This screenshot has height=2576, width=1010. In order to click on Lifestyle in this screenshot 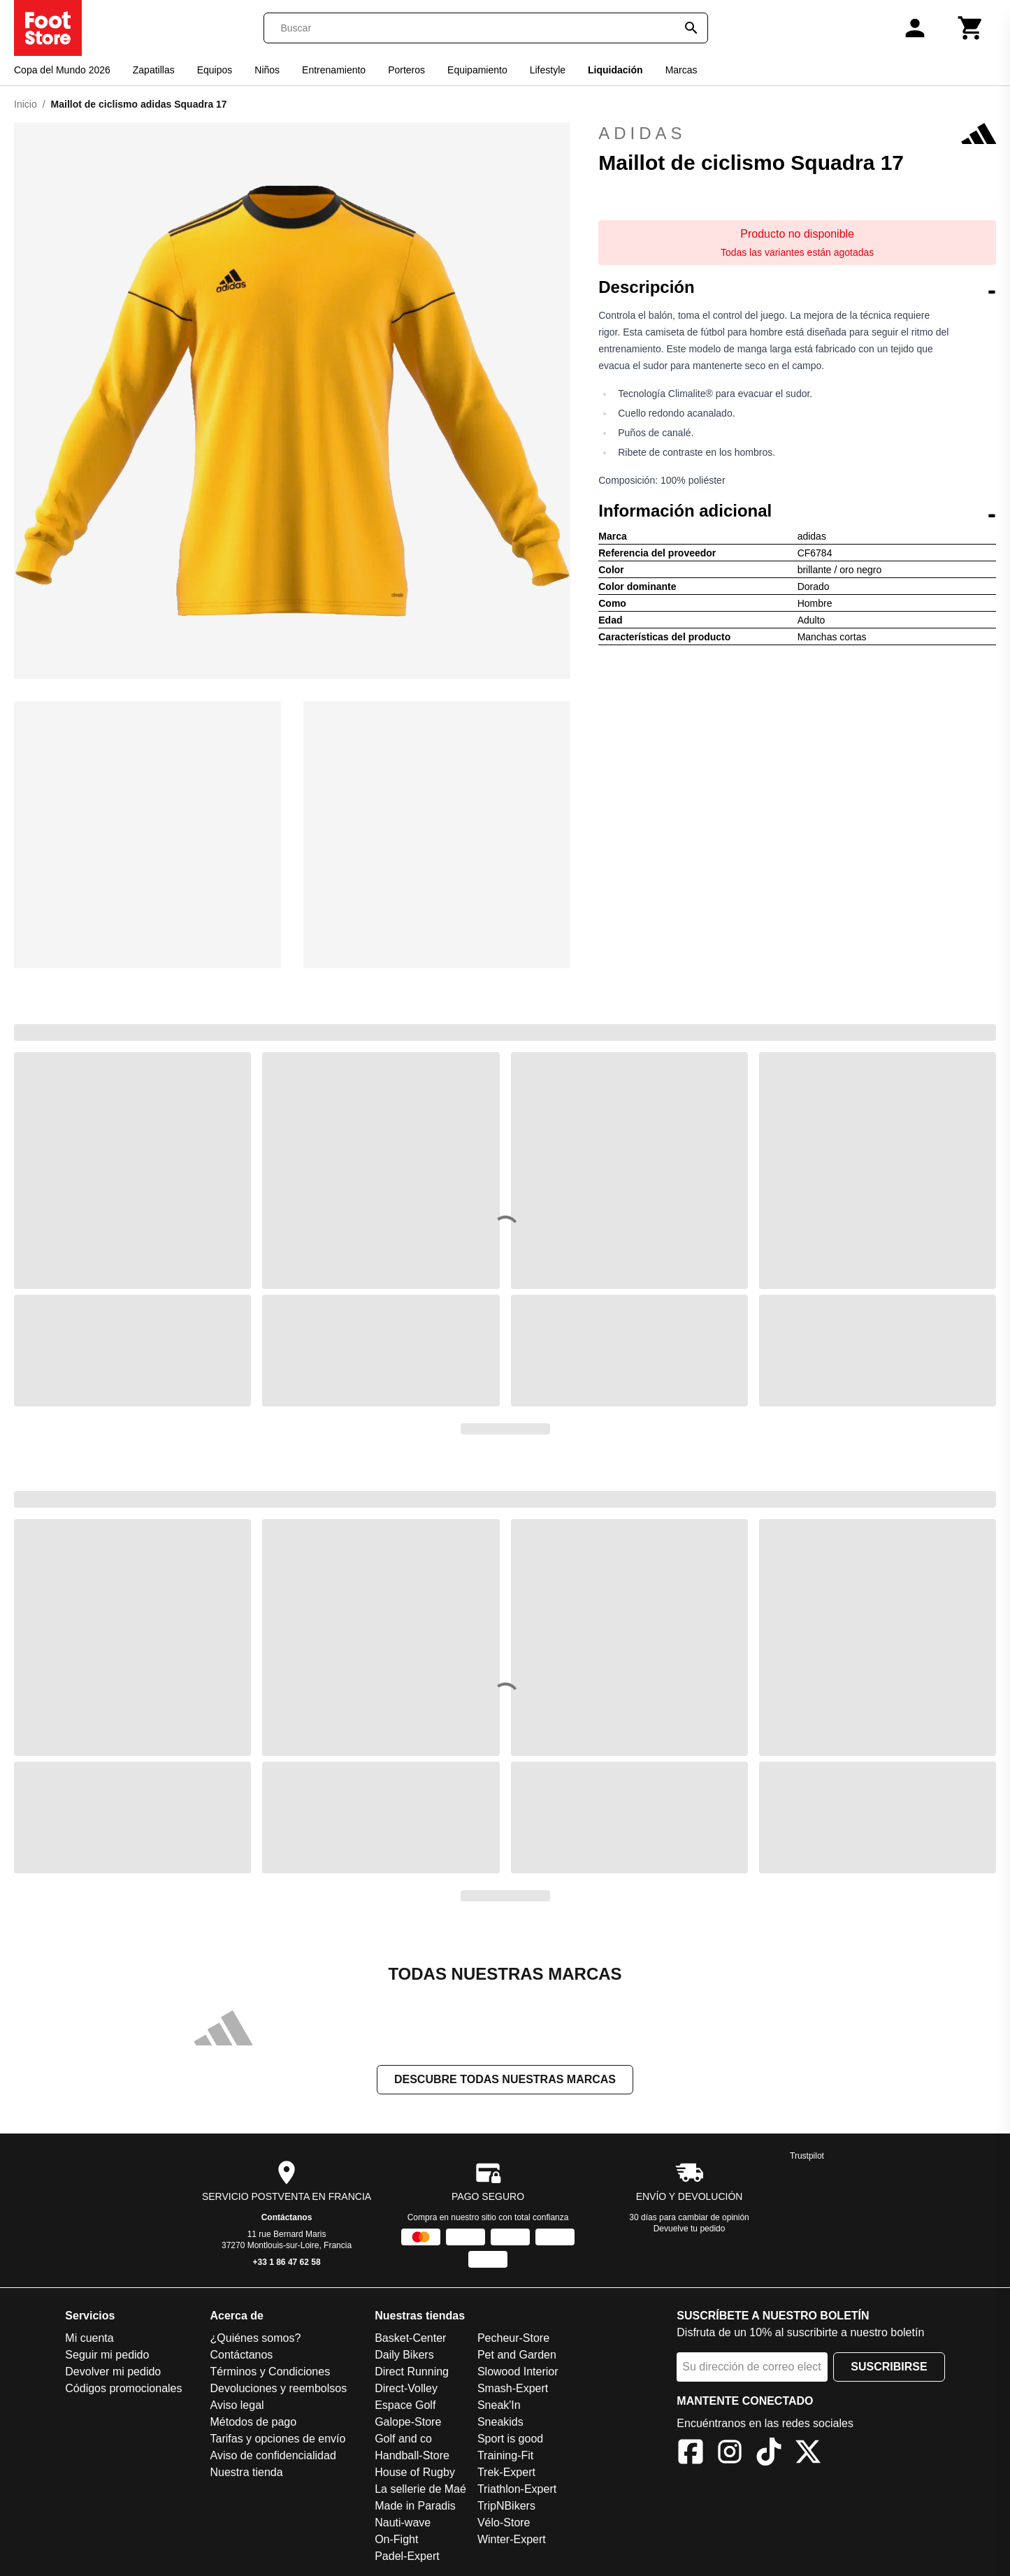, I will do `click(547, 69)`.